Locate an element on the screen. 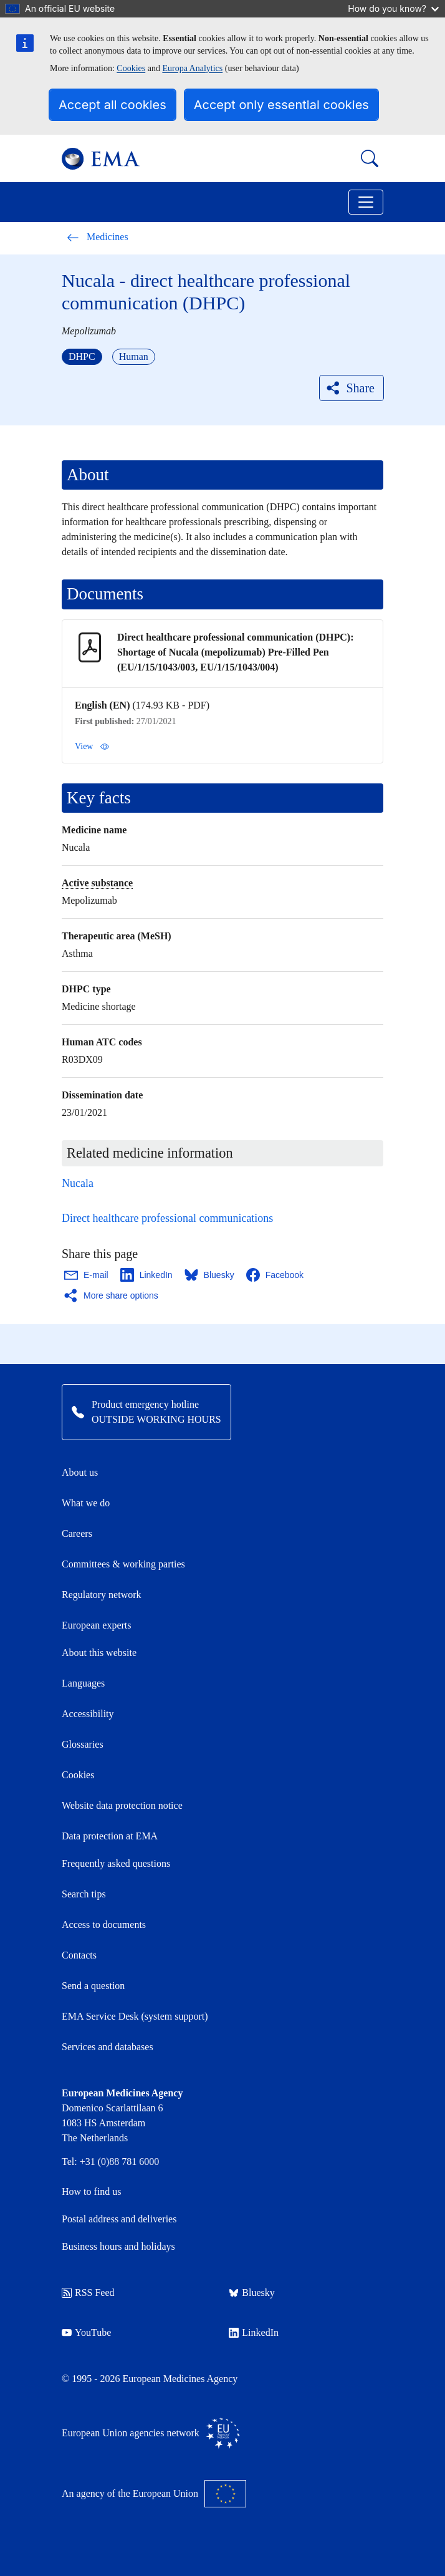 The width and height of the screenshot is (445, 2576). Direct healthcare professional communications is located at coordinates (167, 1218).